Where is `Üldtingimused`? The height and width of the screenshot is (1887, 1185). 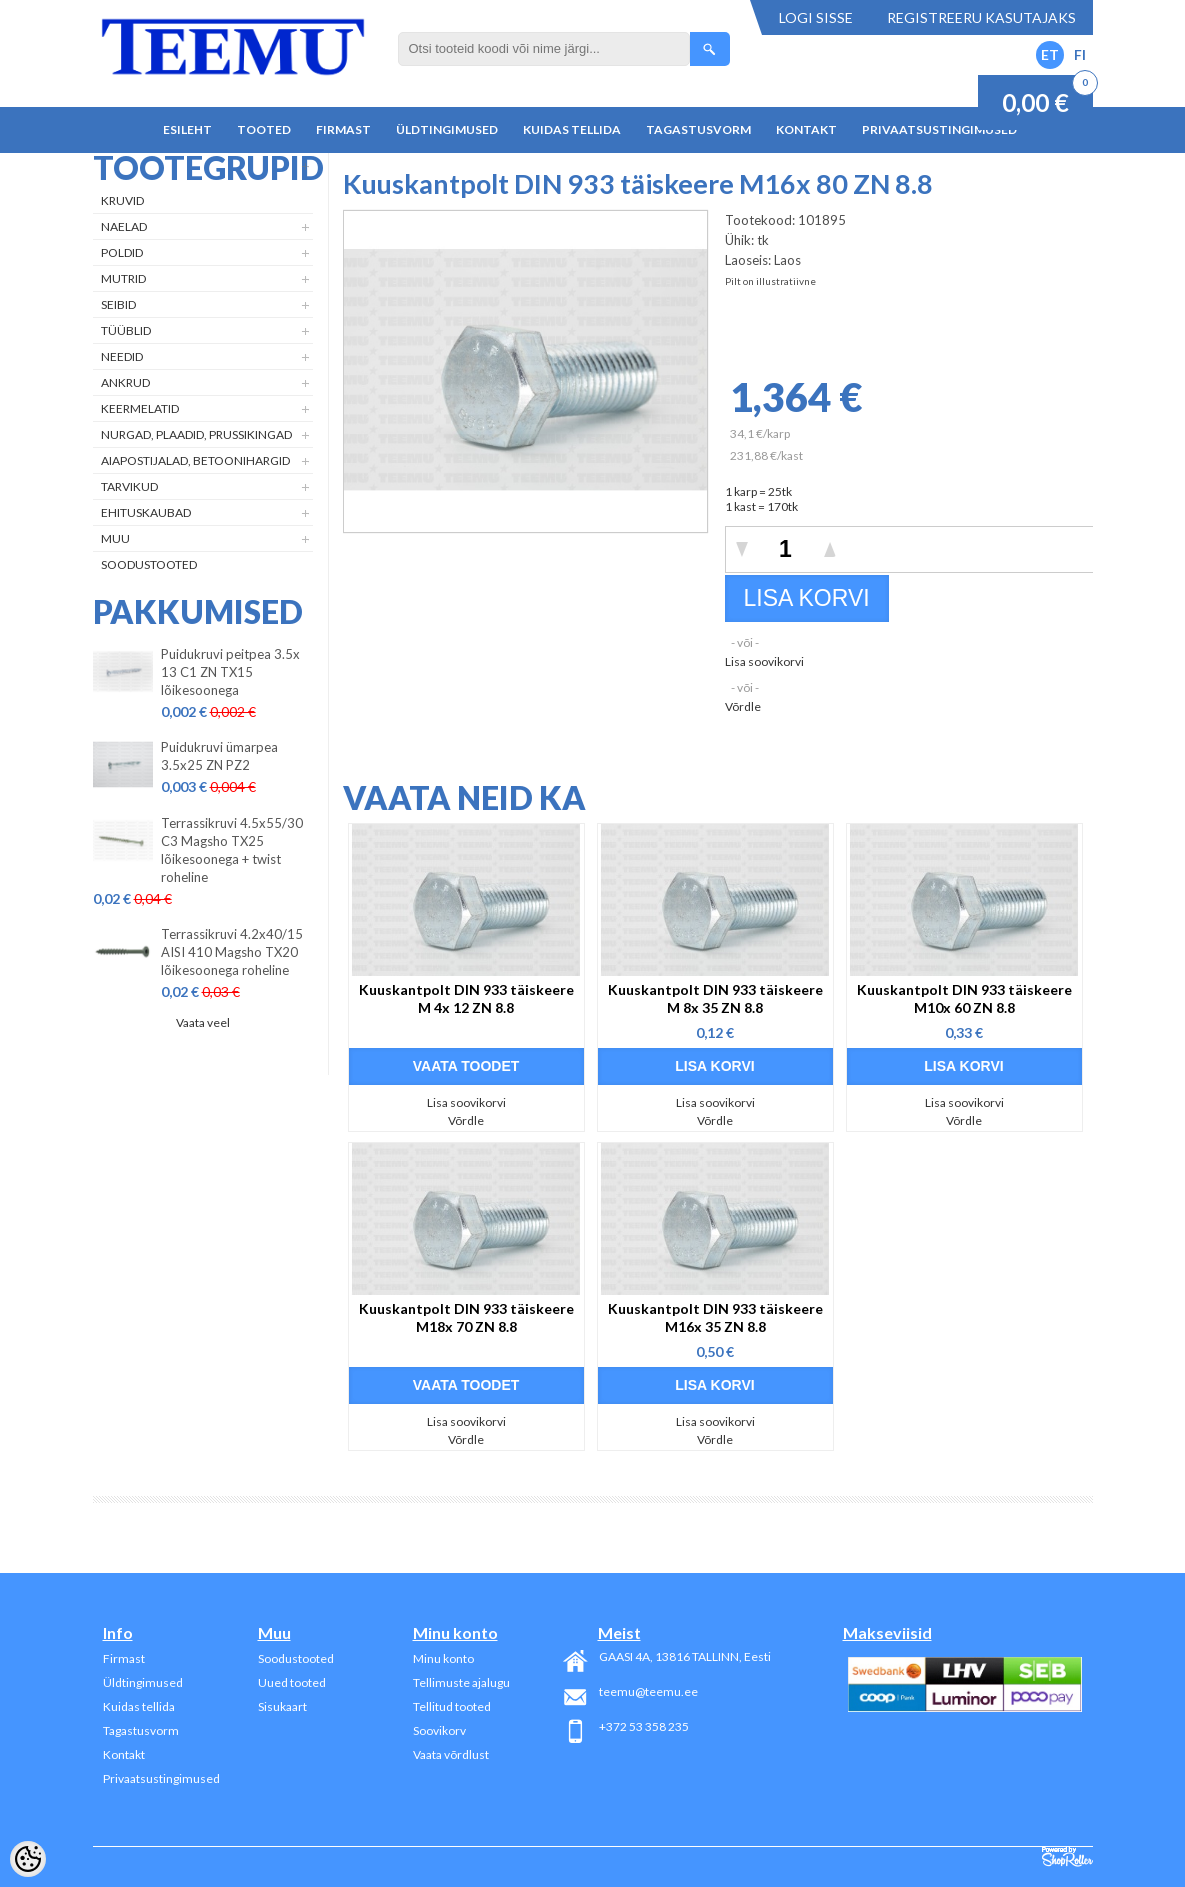
Üldtingimused is located at coordinates (447, 129).